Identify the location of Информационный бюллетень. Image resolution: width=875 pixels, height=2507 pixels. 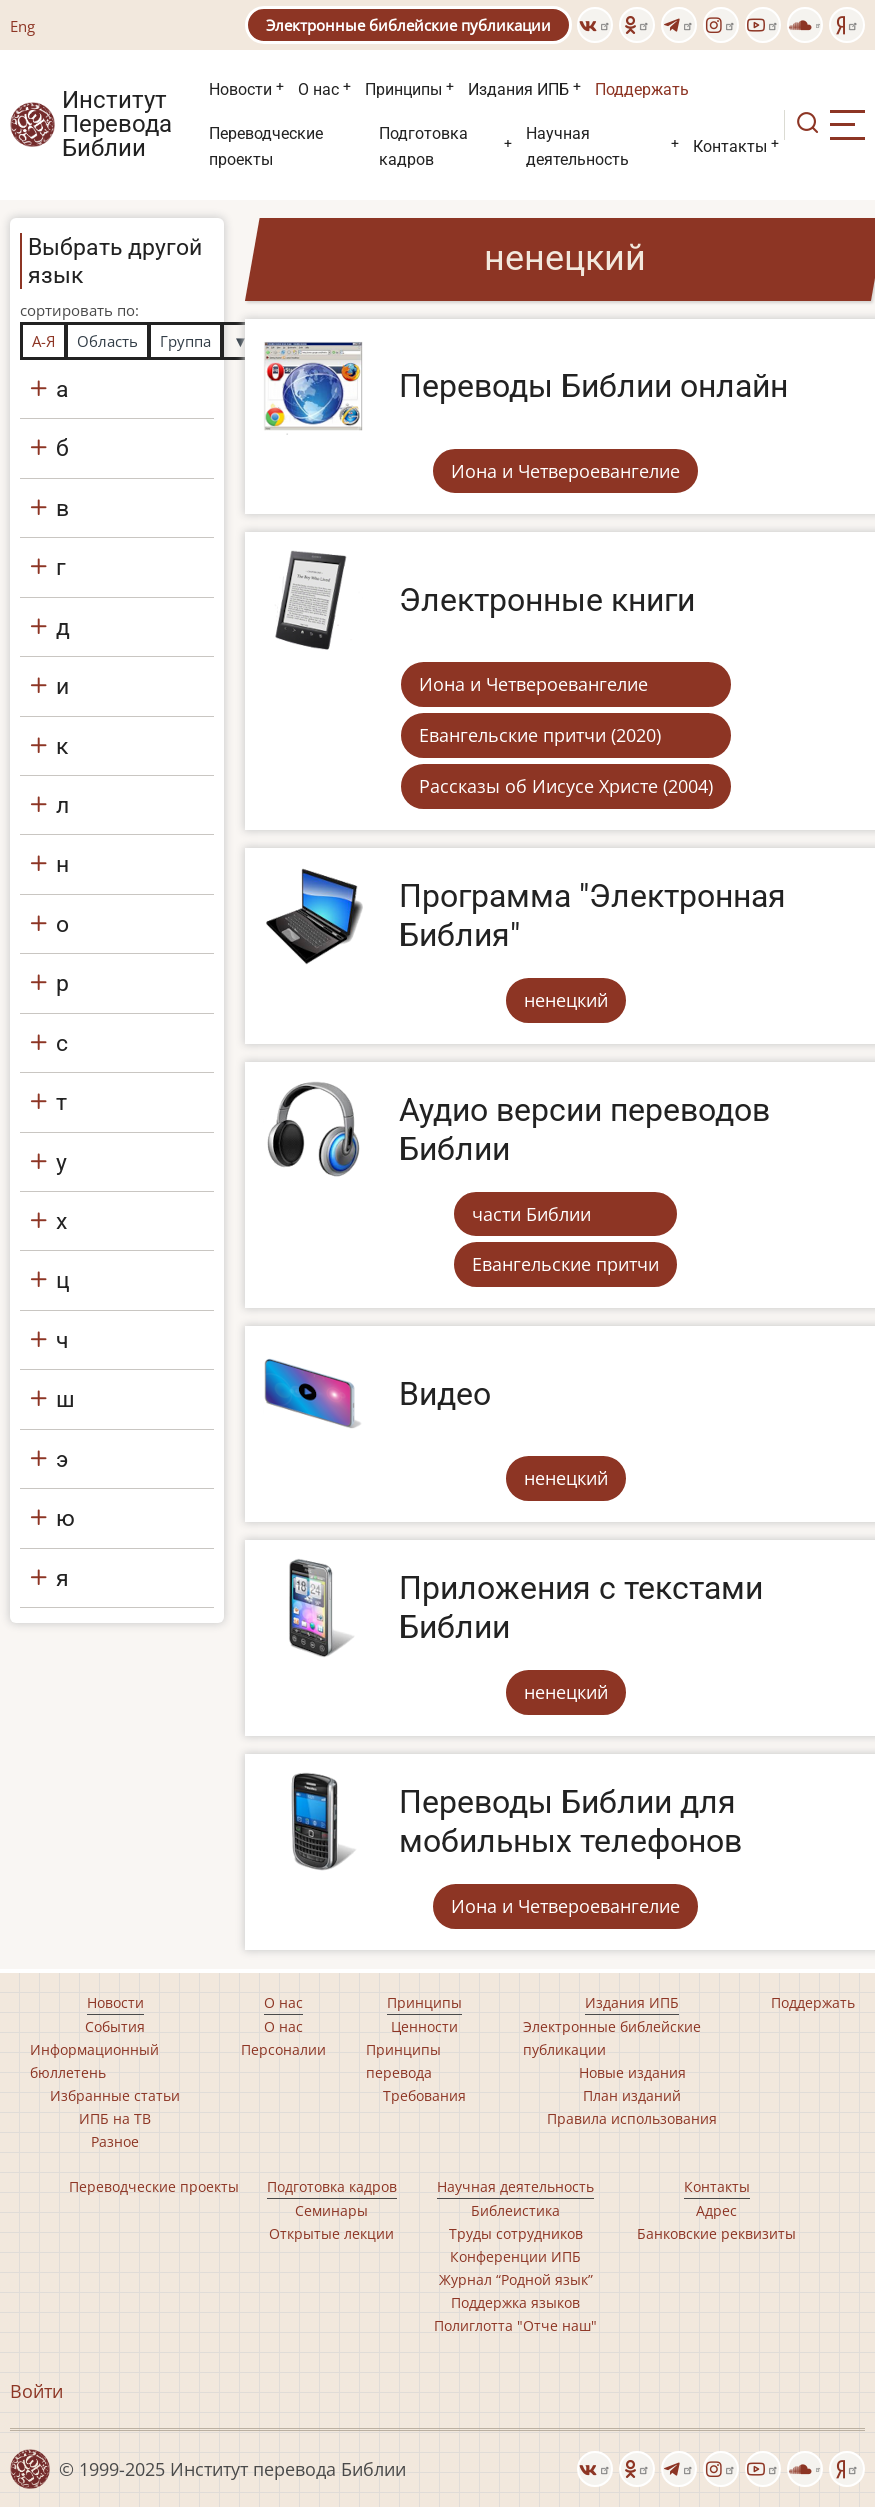
(94, 2061).